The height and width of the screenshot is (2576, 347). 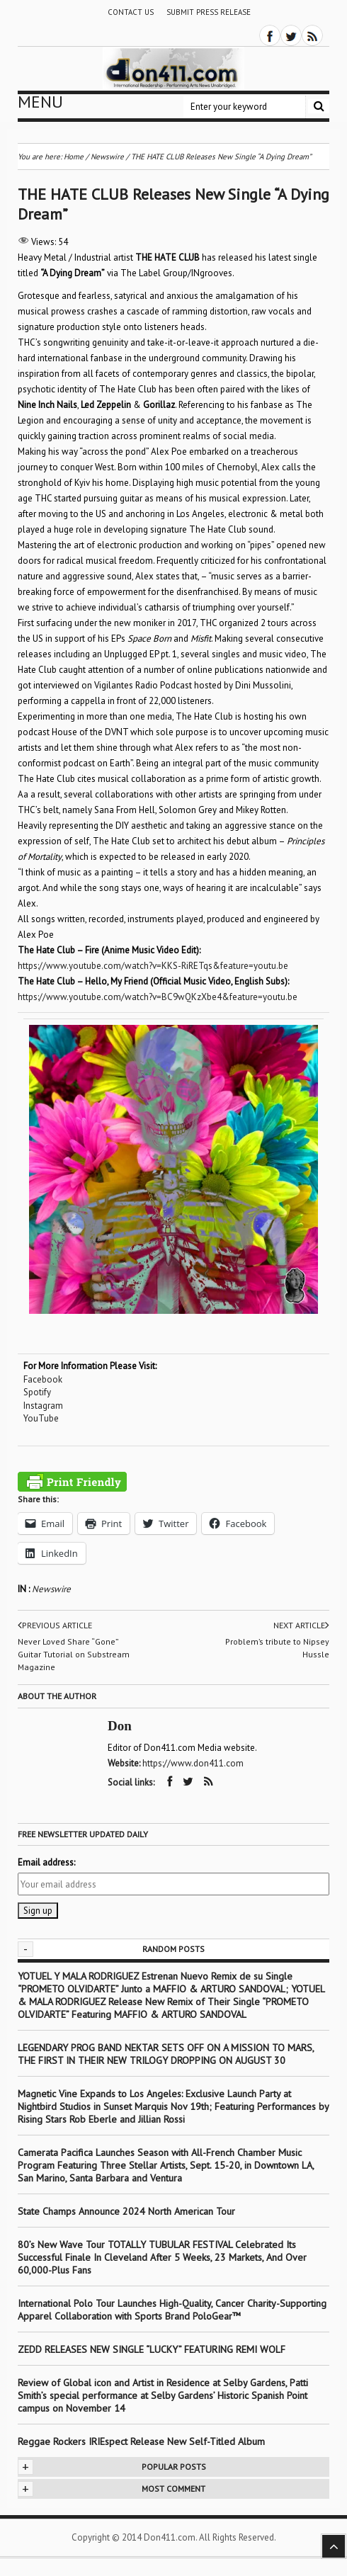 I want to click on Instagram, so click(x=43, y=1406).